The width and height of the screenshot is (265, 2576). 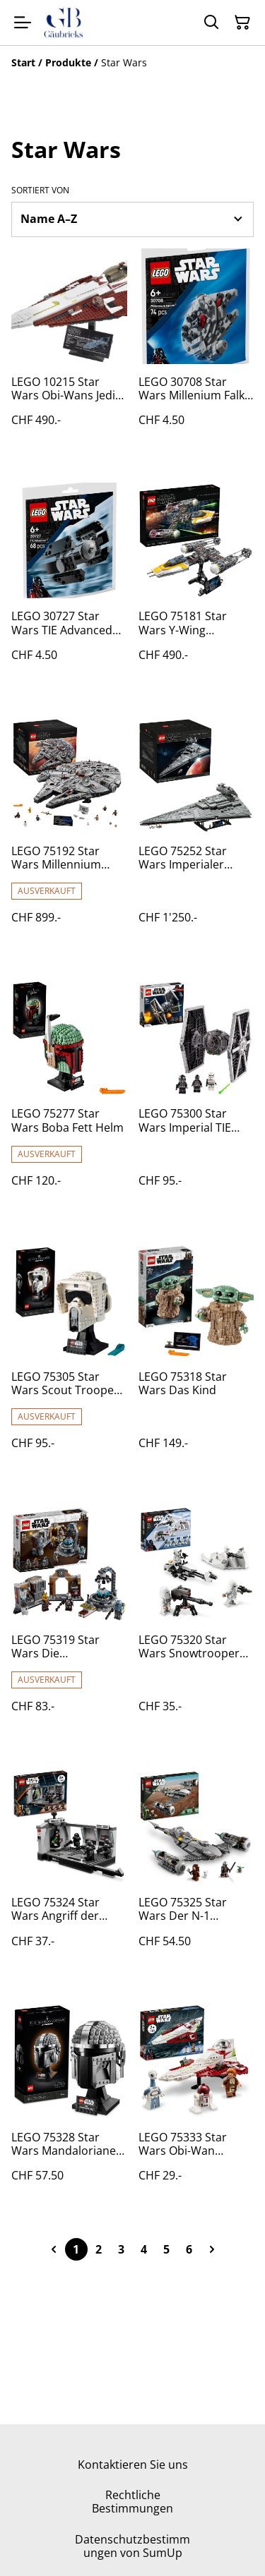 What do you see at coordinates (40, 190) in the screenshot?
I see `Sortiert von` at bounding box center [40, 190].